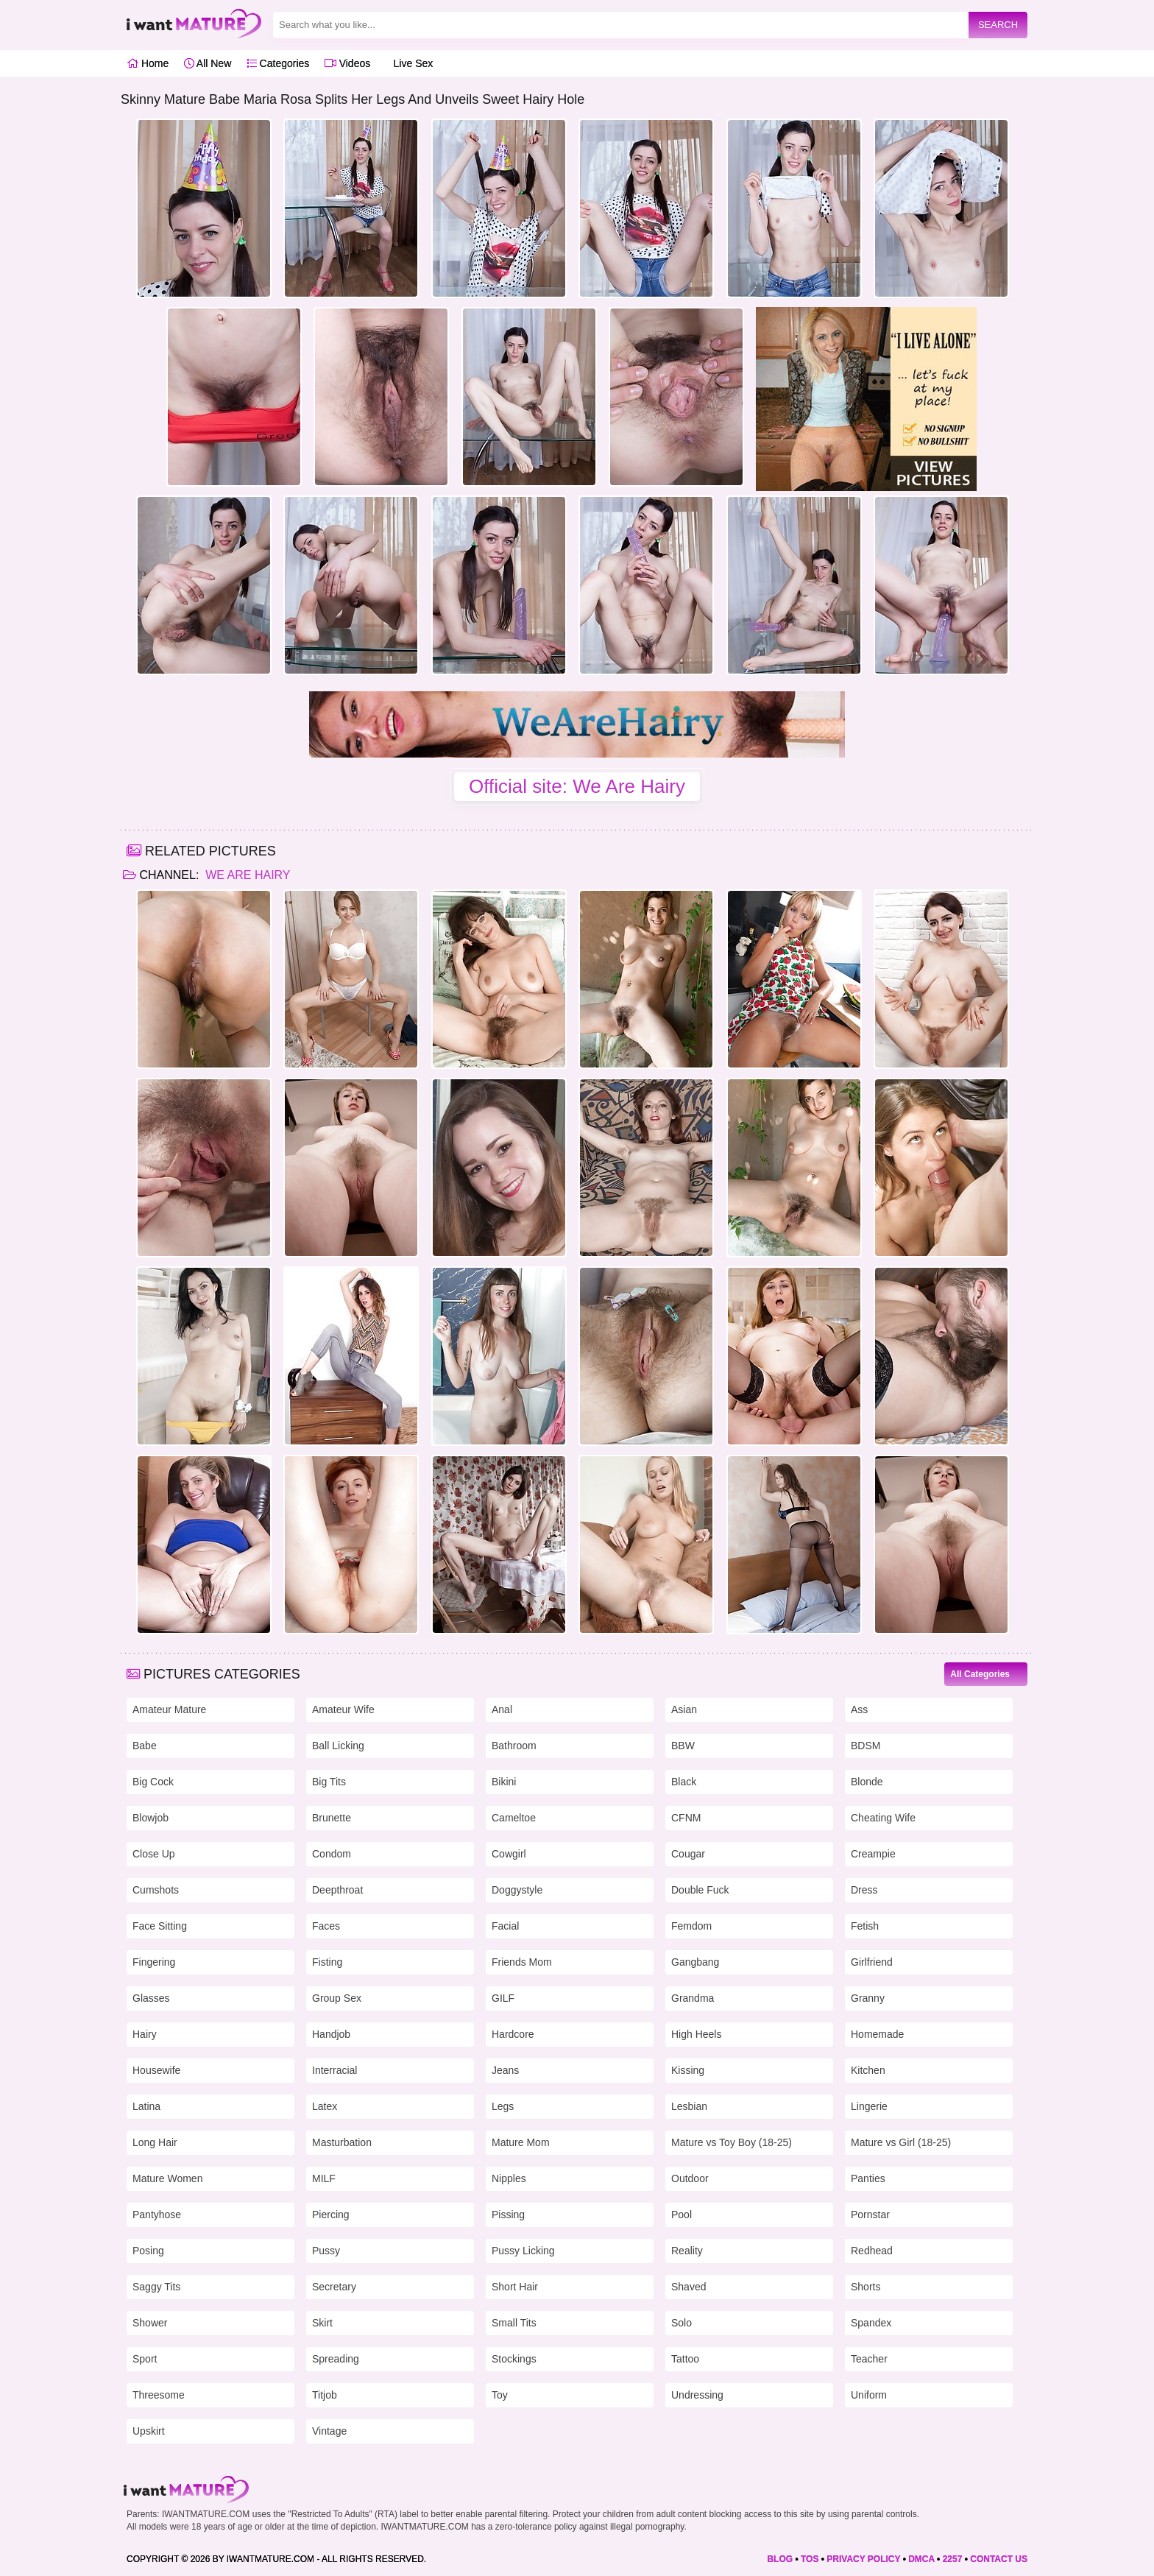  What do you see at coordinates (685, 2359) in the screenshot?
I see `Tattoo` at bounding box center [685, 2359].